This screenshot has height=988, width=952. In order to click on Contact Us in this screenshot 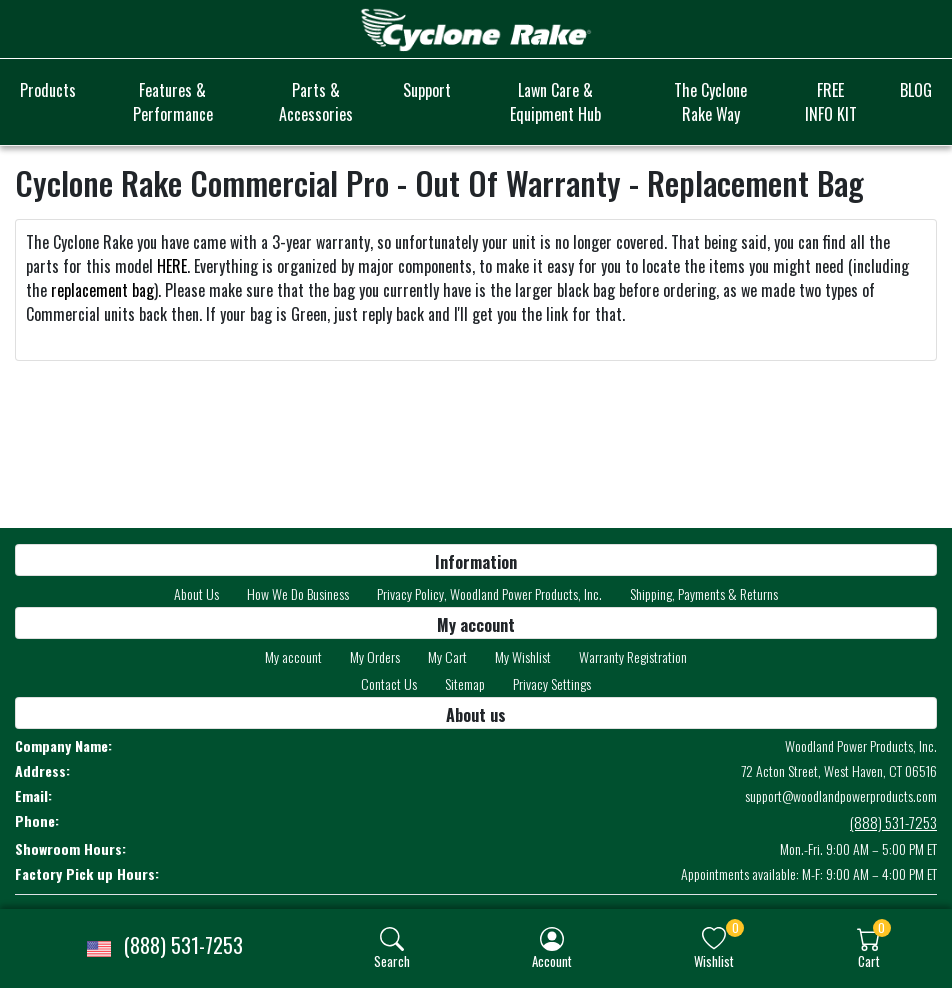, I will do `click(389, 683)`.